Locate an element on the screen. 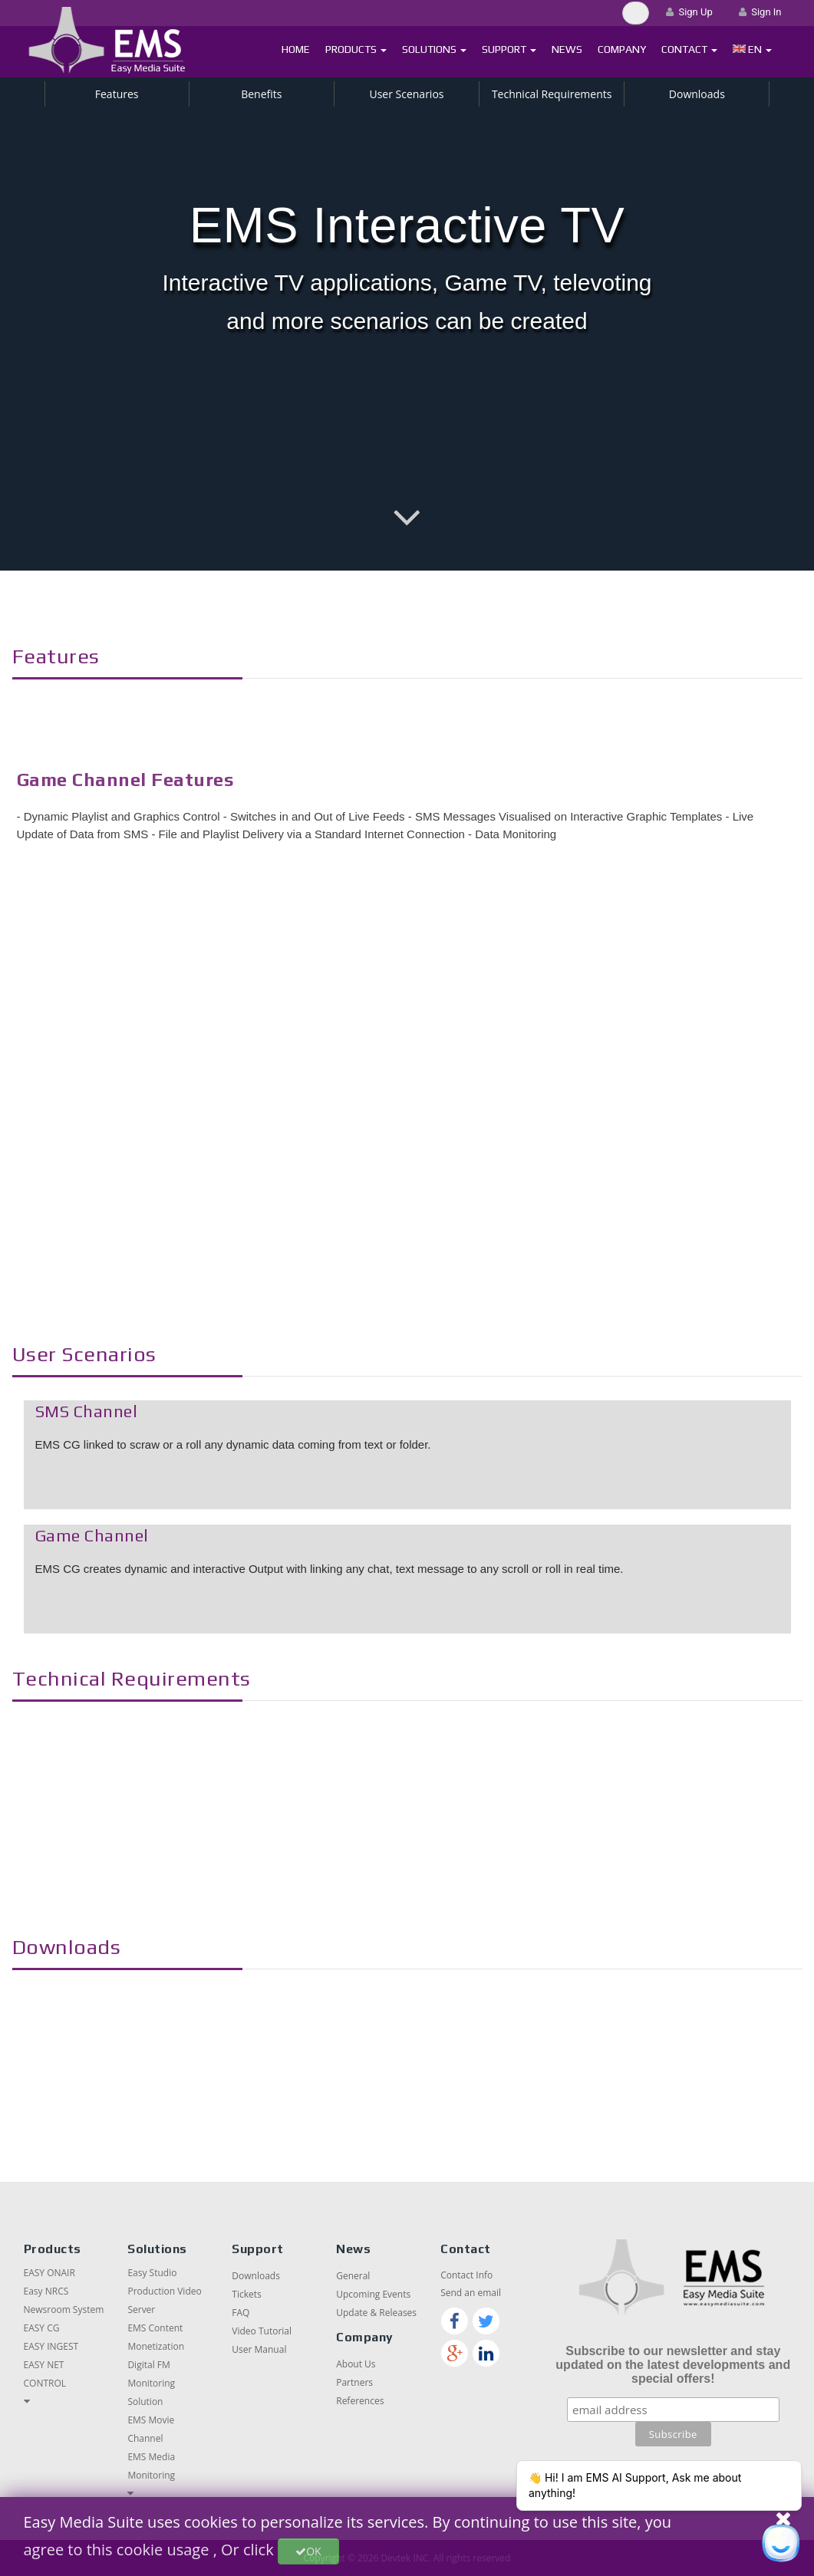  EASY INGEST is located at coordinates (51, 2346).